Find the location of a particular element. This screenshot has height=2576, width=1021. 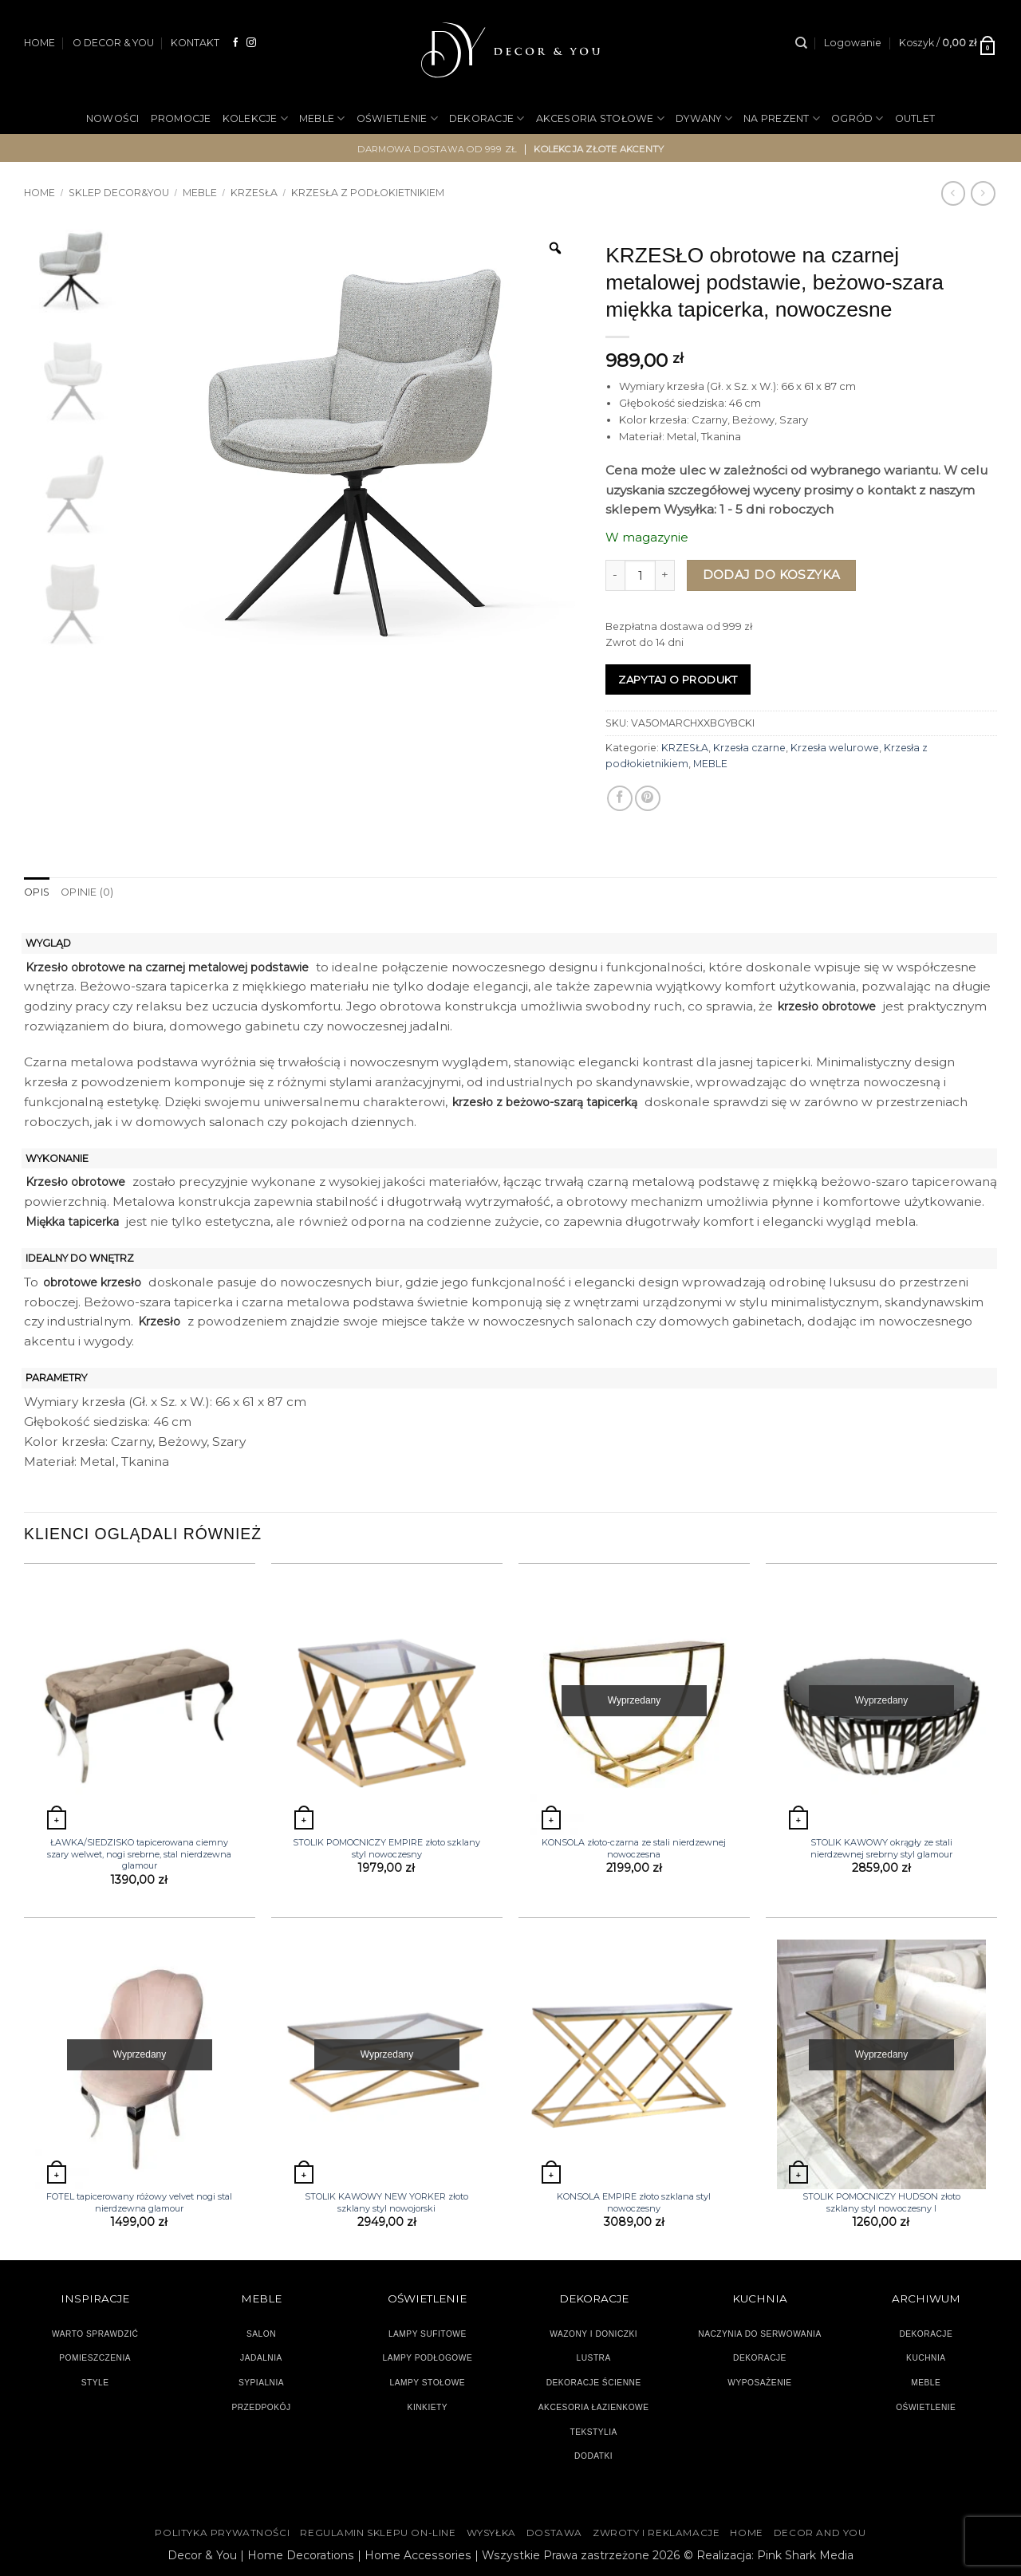

KINKIETY is located at coordinates (428, 2406).